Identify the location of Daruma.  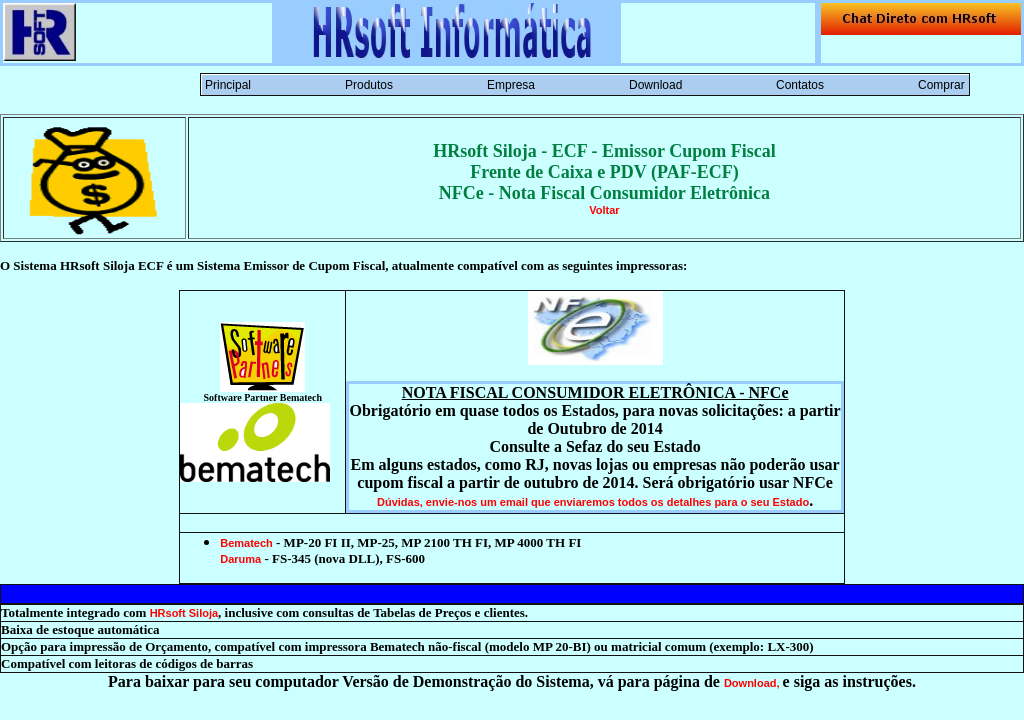
(240, 559).